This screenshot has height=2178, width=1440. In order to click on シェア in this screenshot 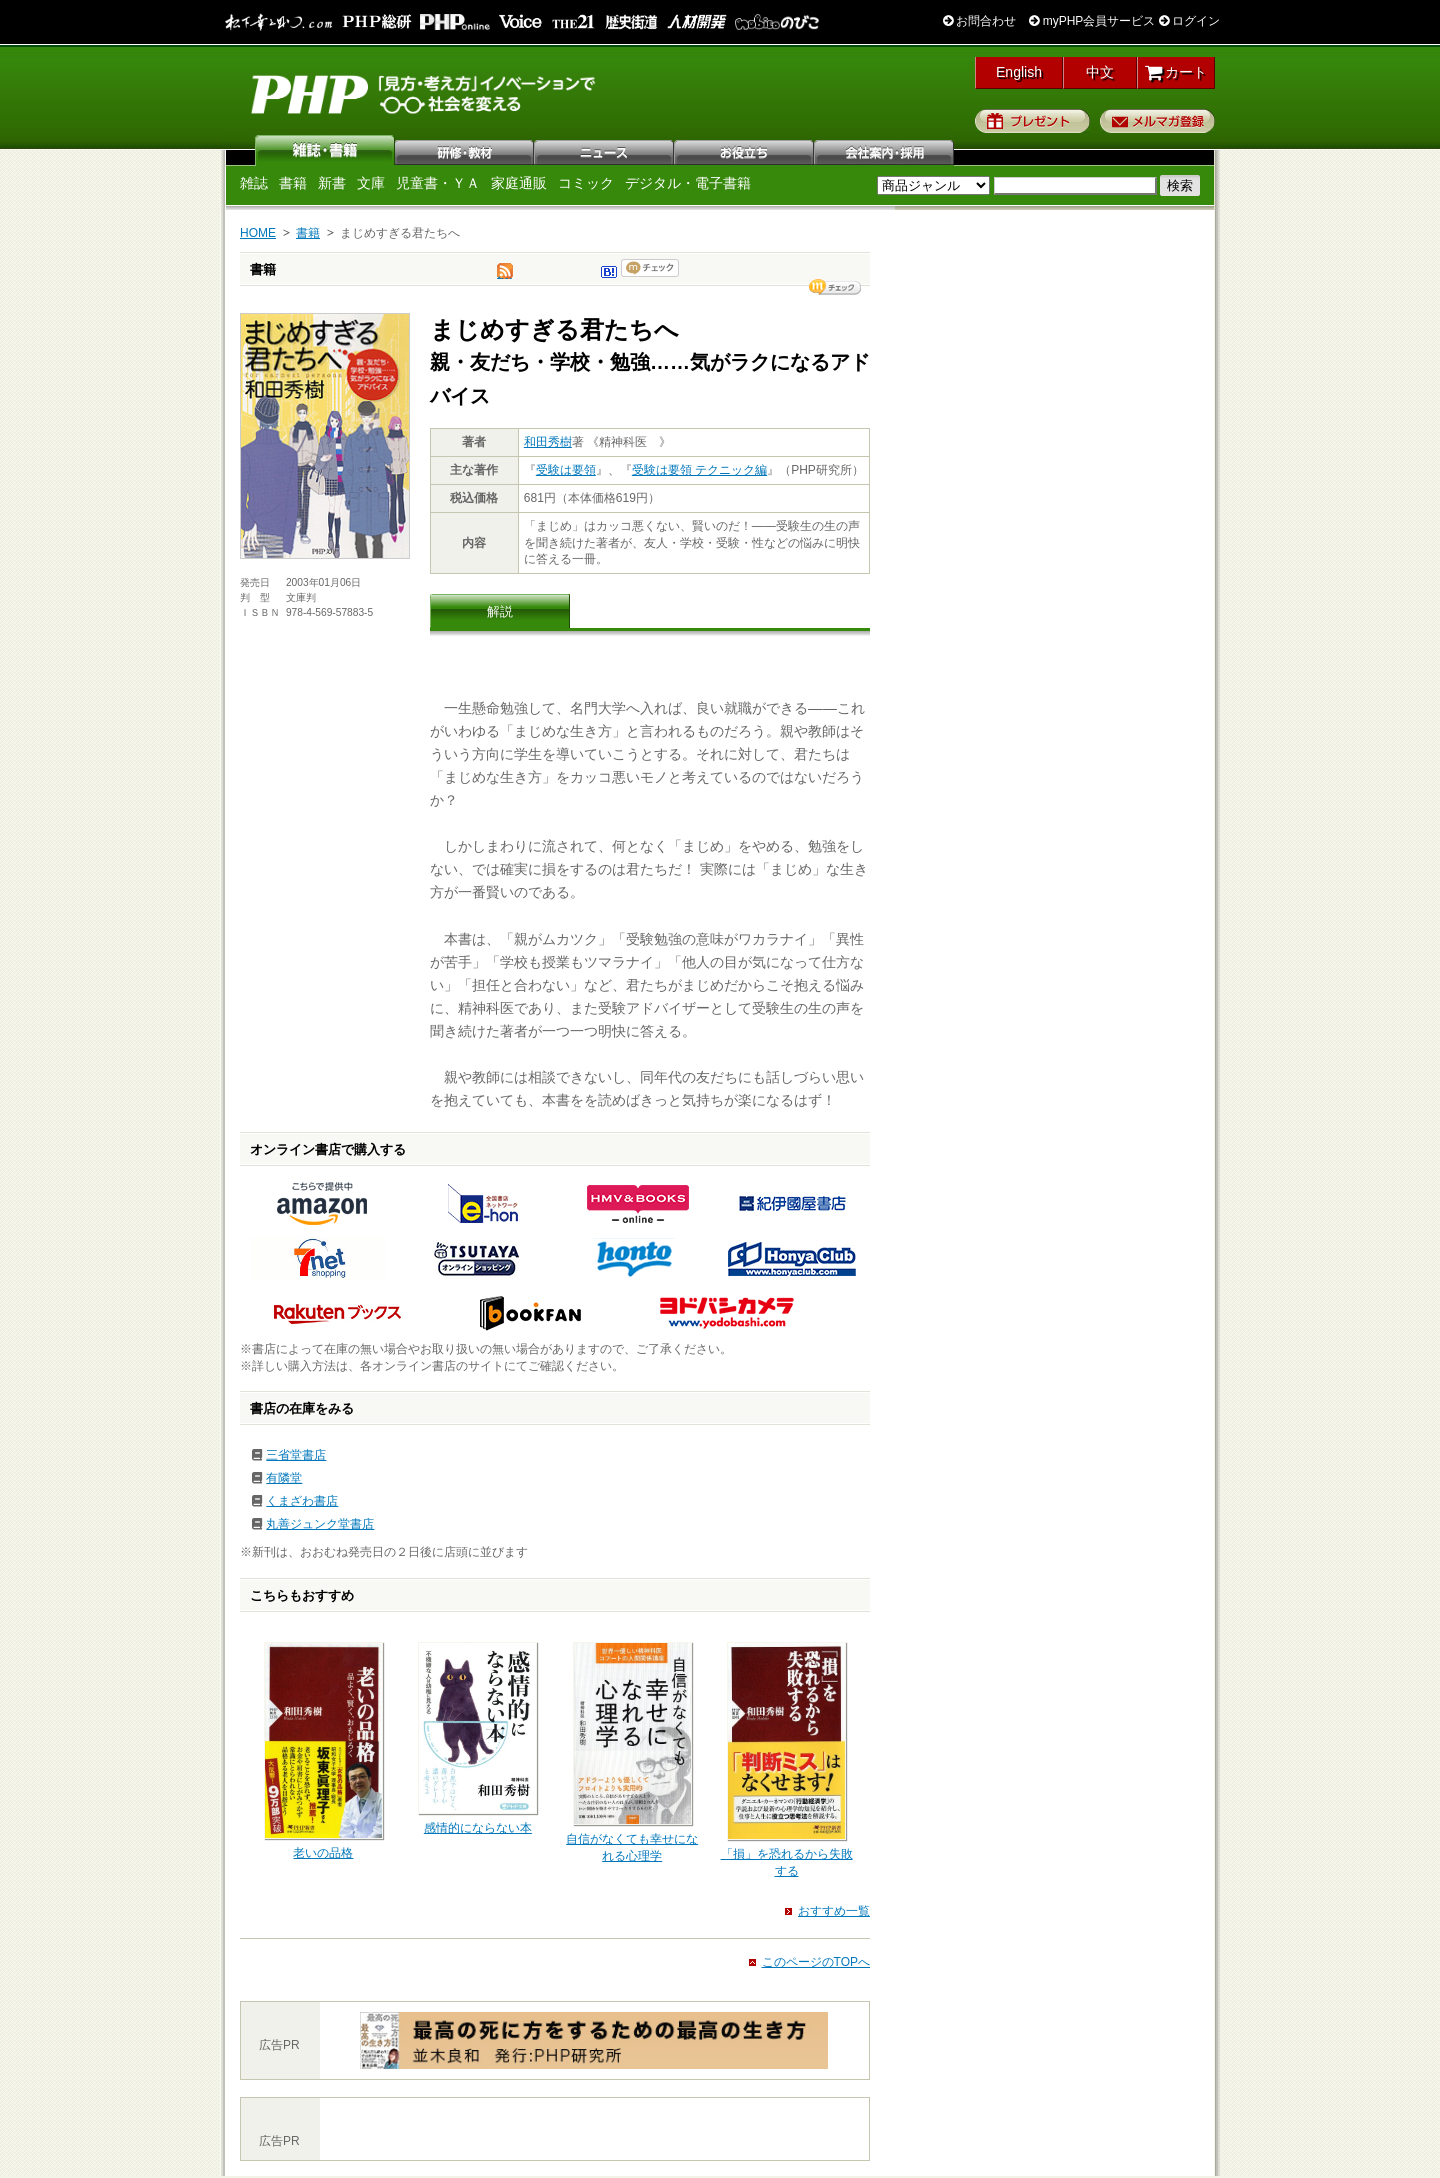, I will do `click(835, 287)`.